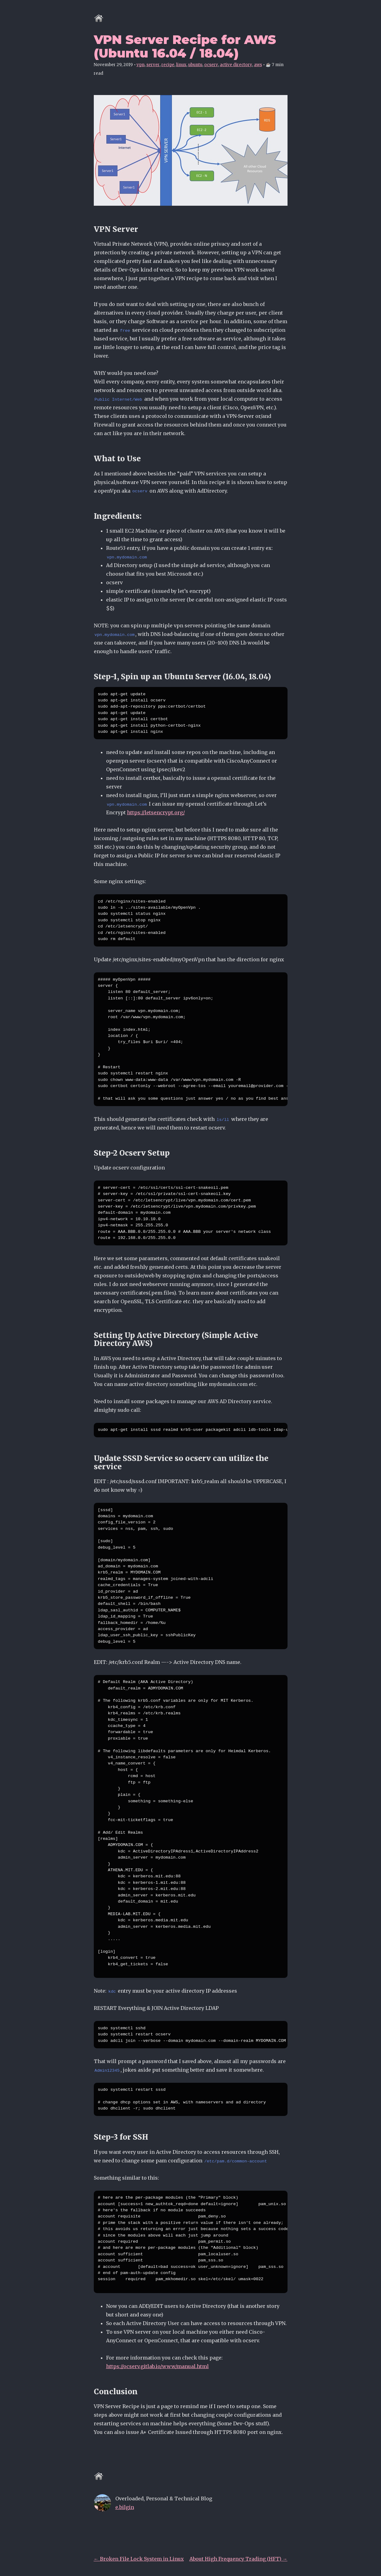 Image resolution: width=381 pixels, height=2576 pixels. I want to click on https://letsencrypt.org/, so click(156, 812).